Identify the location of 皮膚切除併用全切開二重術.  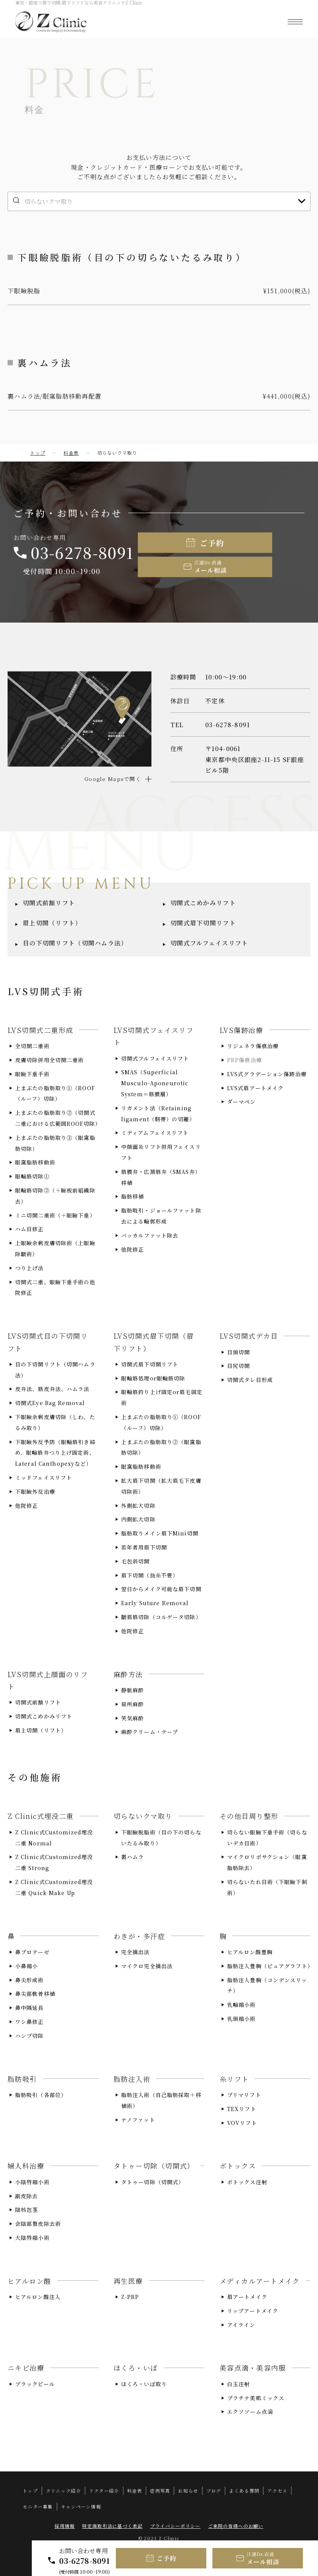
(49, 1059).